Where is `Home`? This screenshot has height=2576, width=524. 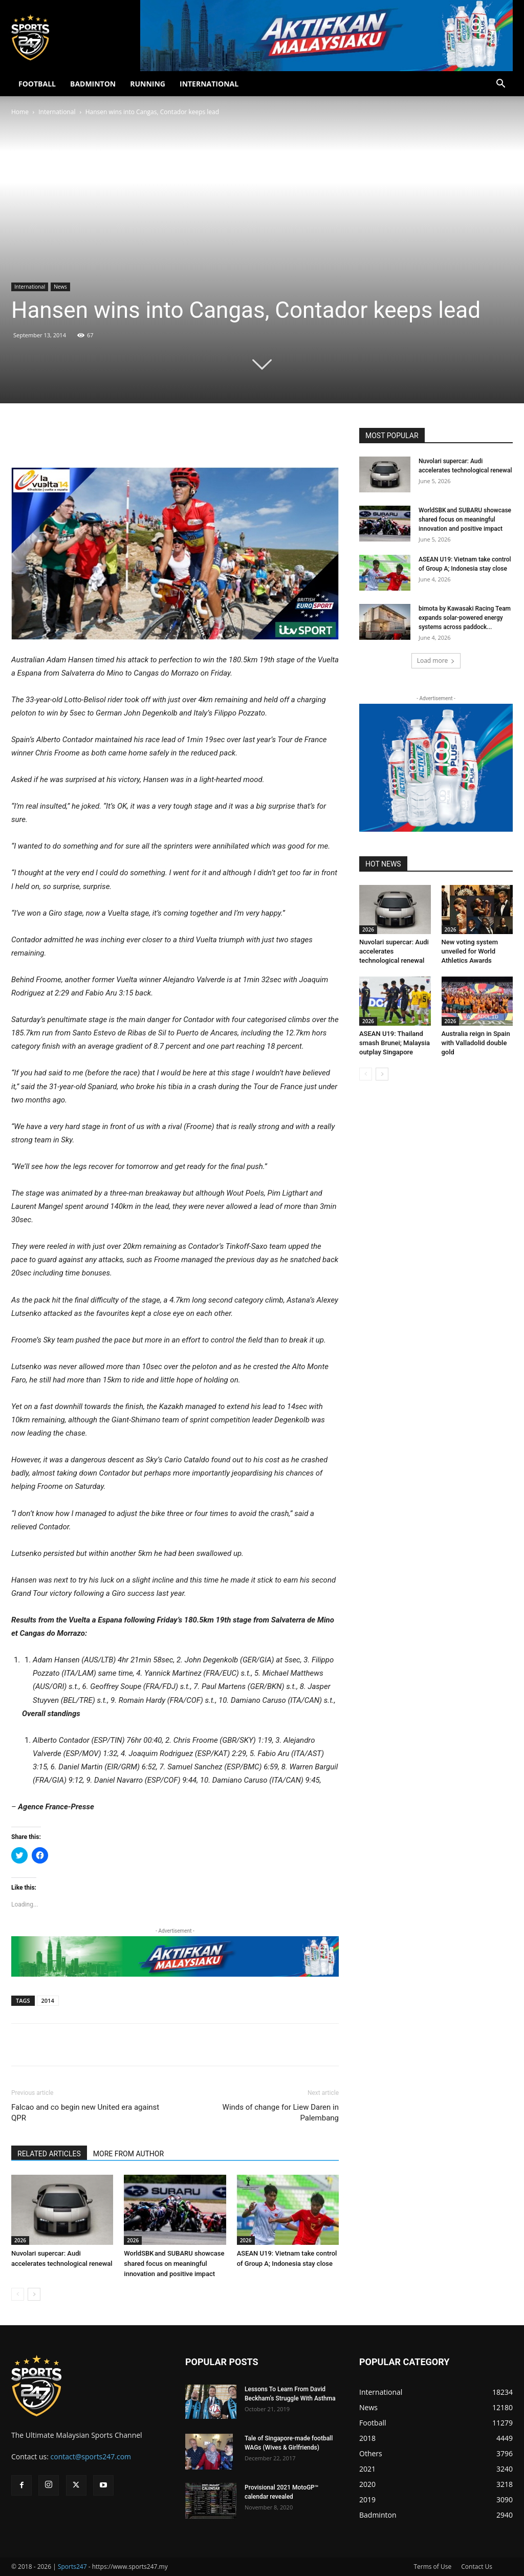
Home is located at coordinates (20, 111).